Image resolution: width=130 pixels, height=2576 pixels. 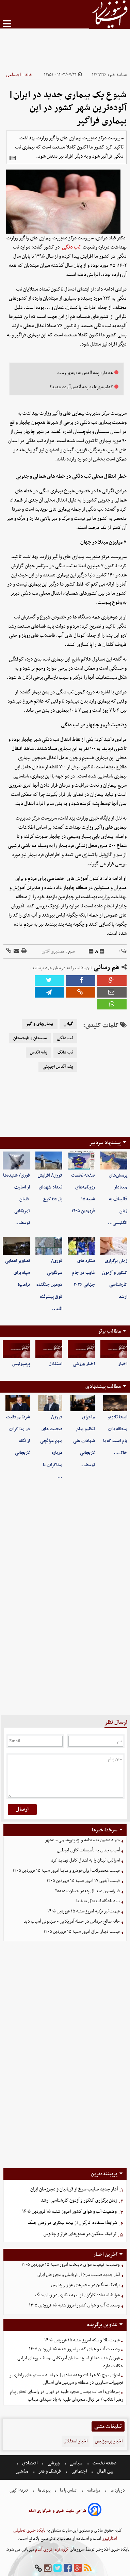 I want to click on هشدار؛ پشه آئدس به نوشهر رسید, so click(x=85, y=373).